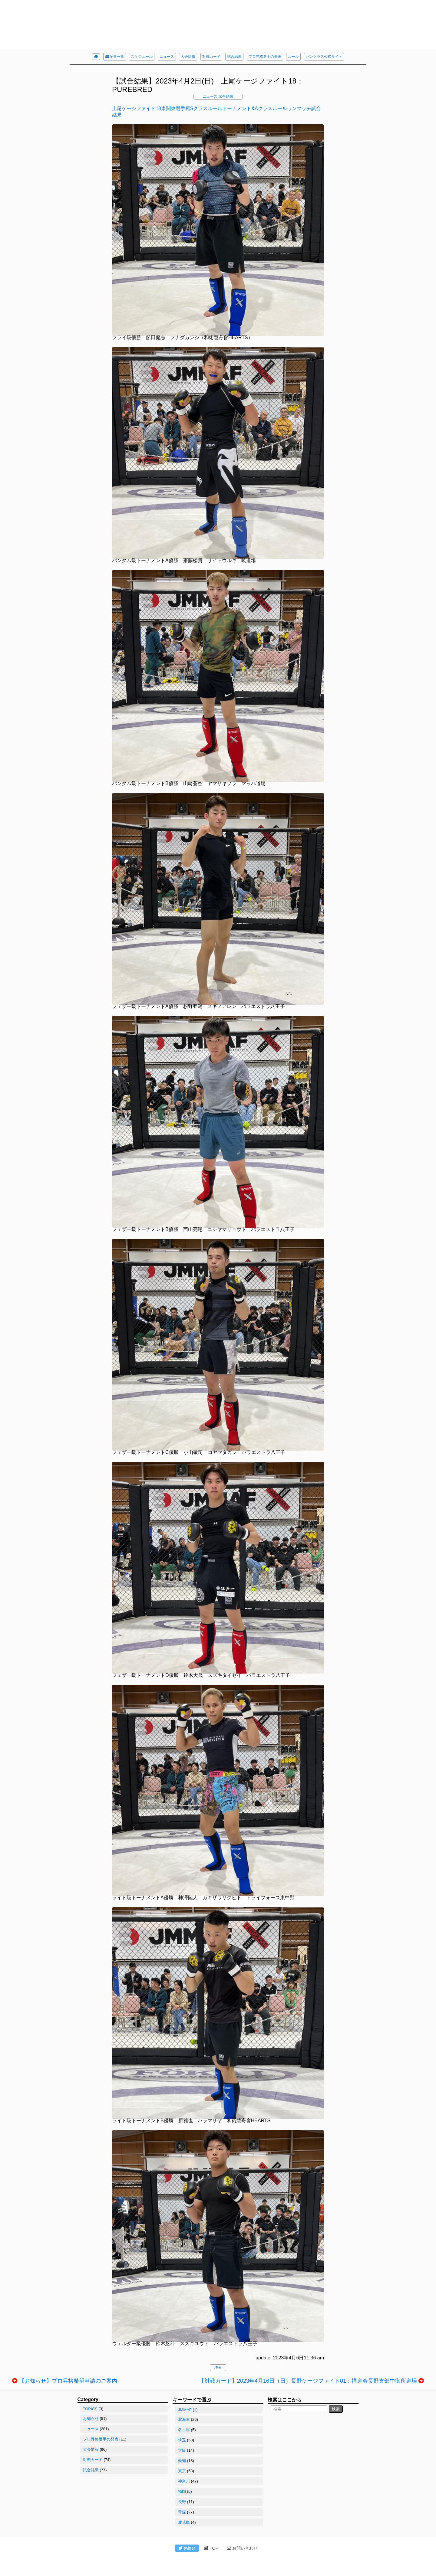 This screenshot has width=436, height=2576. What do you see at coordinates (293, 56) in the screenshot?
I see `ルール` at bounding box center [293, 56].